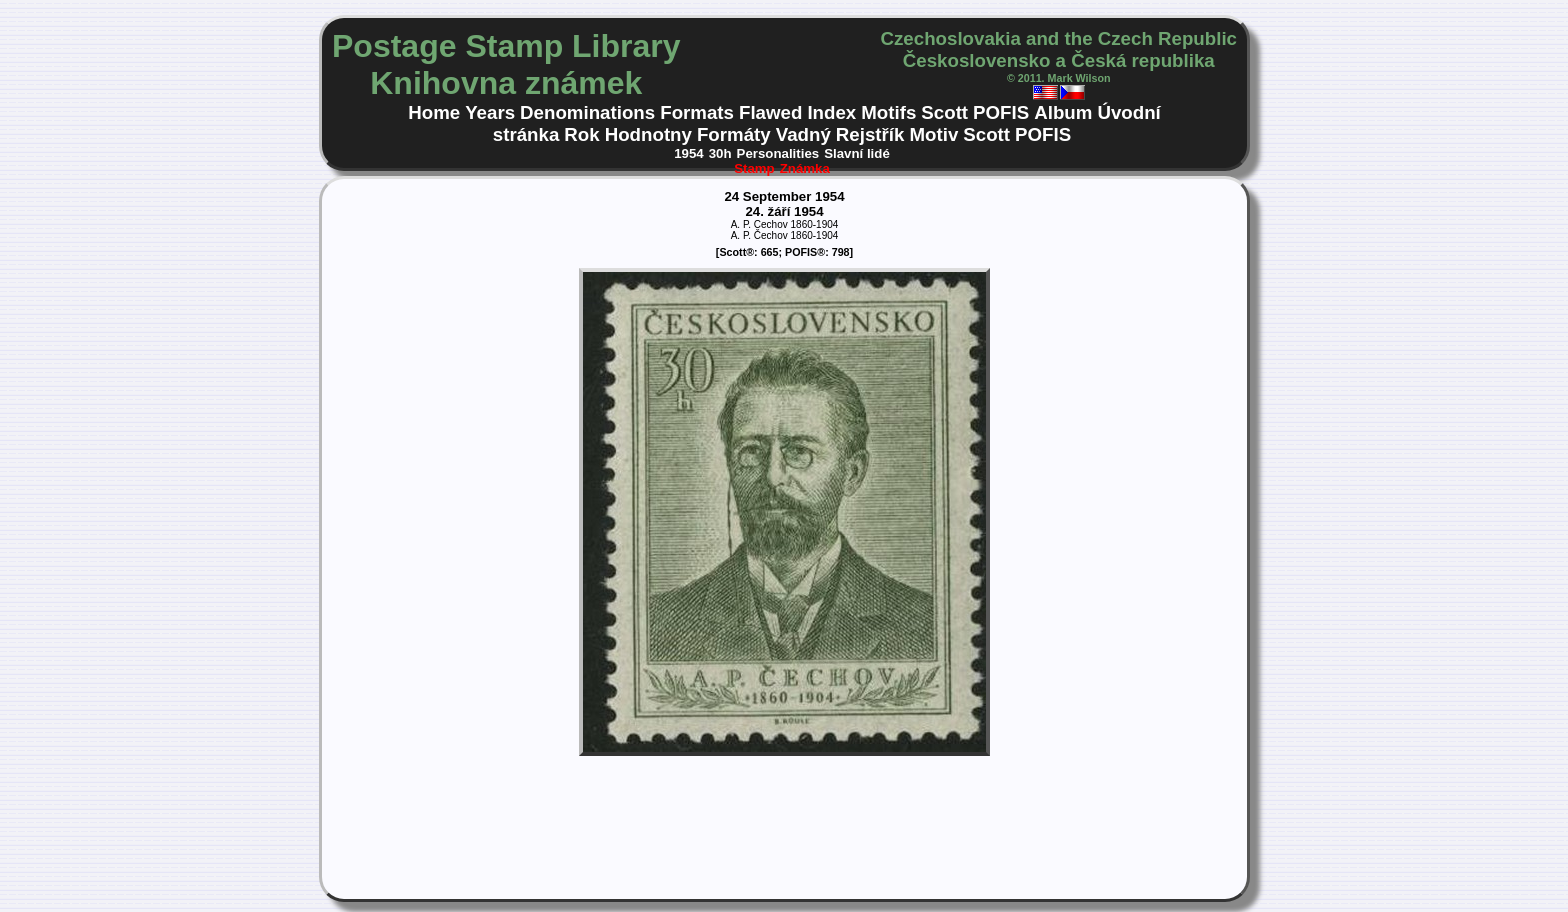  I want to click on Vadný, so click(803, 134).